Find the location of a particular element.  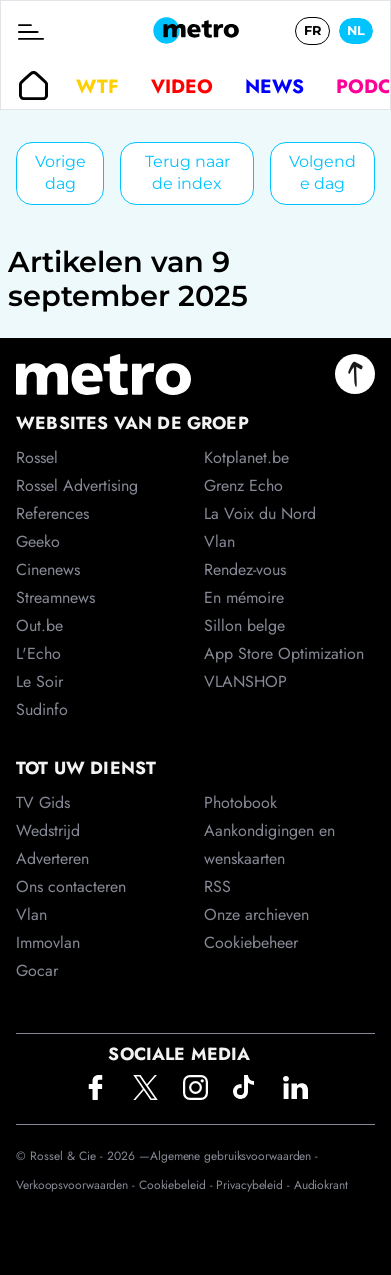

Photobook is located at coordinates (240, 802).